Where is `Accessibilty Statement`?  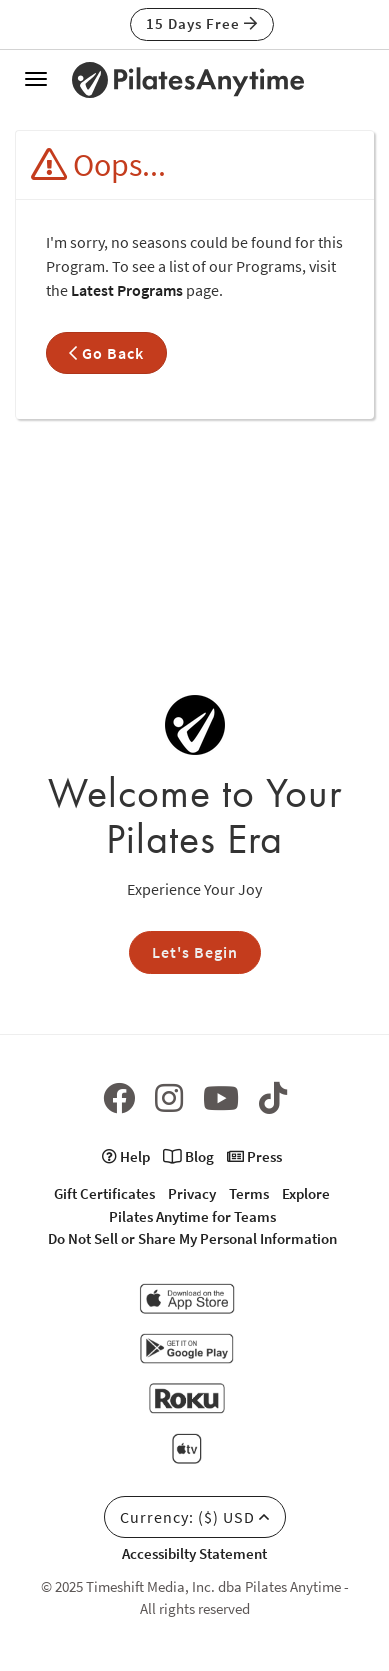
Accessibilty Statement is located at coordinates (194, 1553).